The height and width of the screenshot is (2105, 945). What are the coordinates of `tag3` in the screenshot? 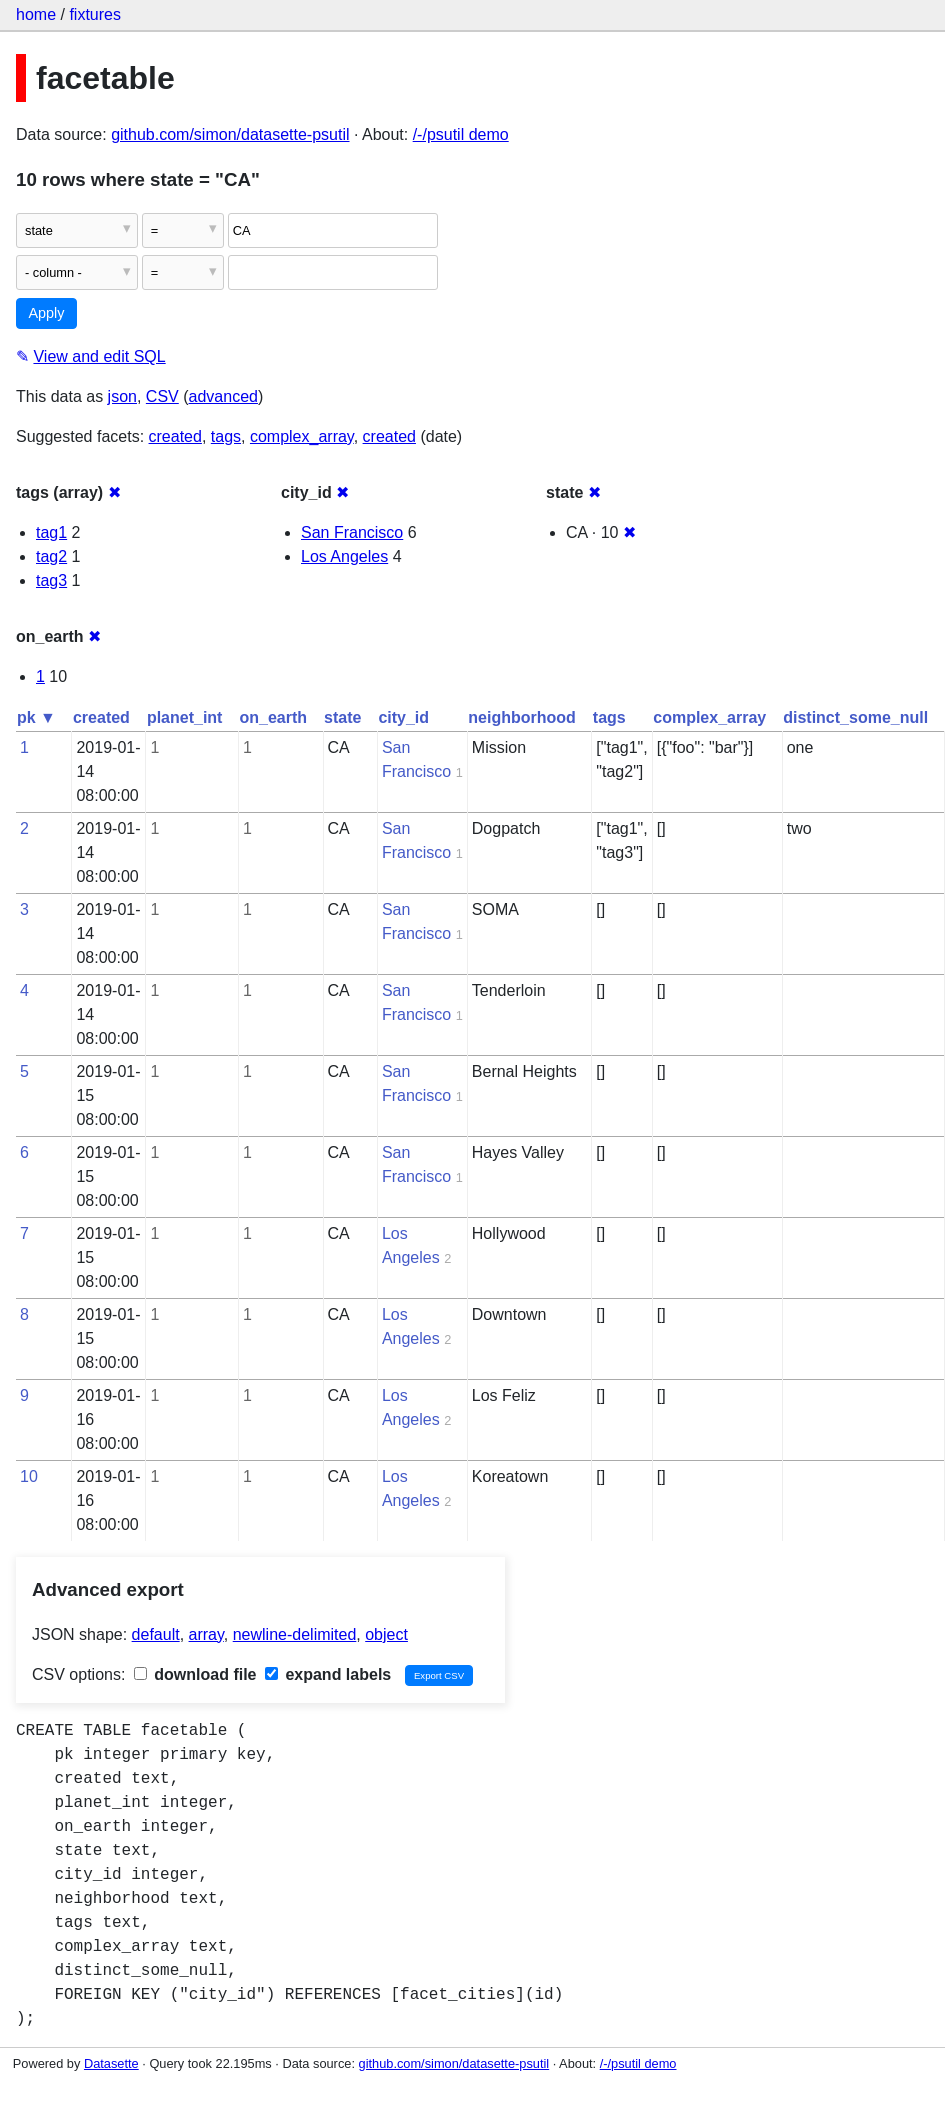 It's located at (51, 580).